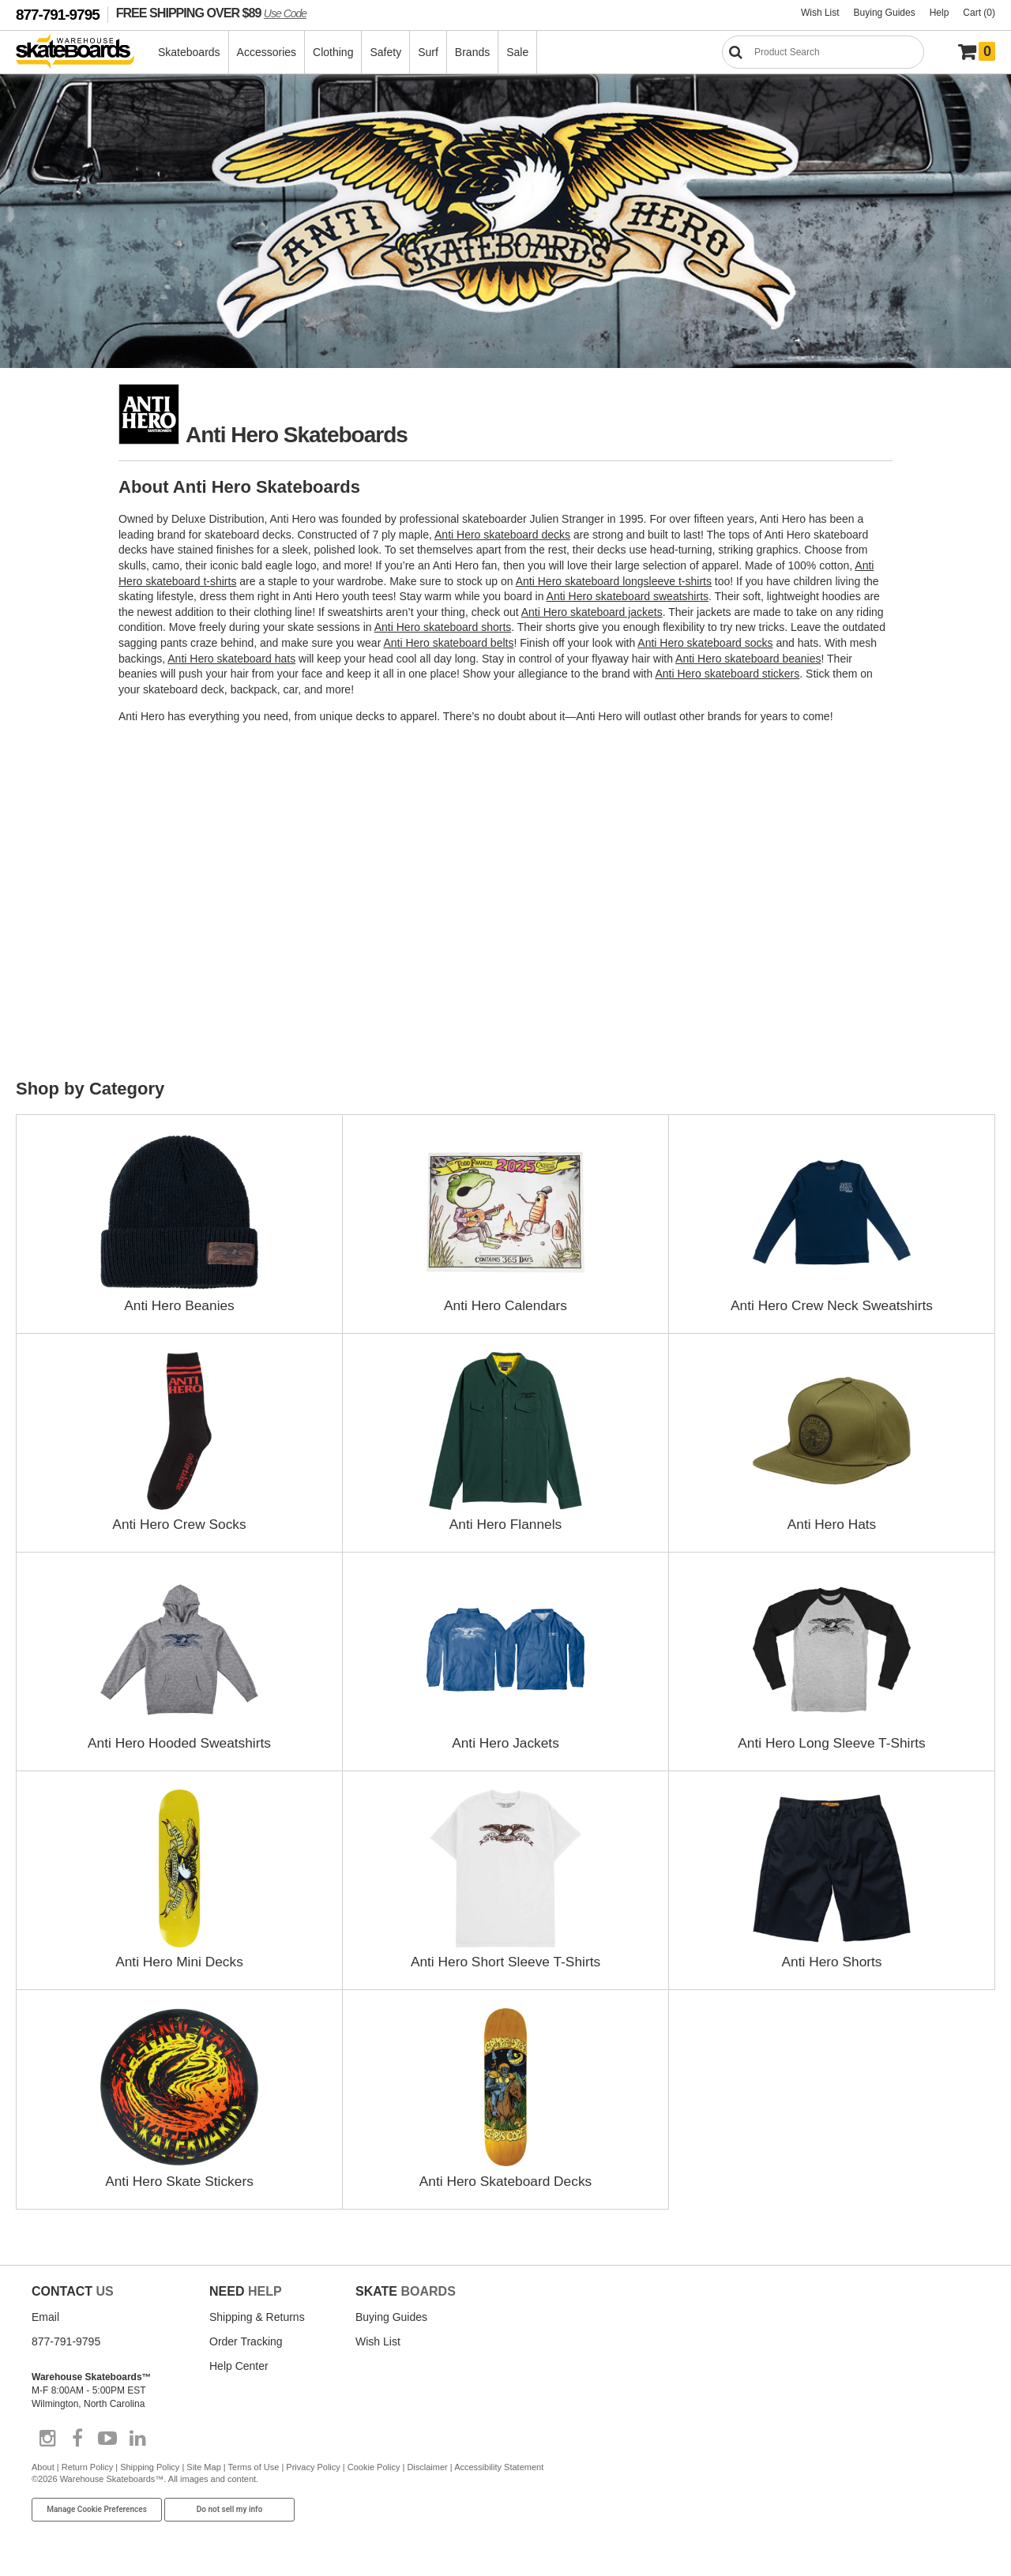  I want to click on Wish List, so click(820, 12).